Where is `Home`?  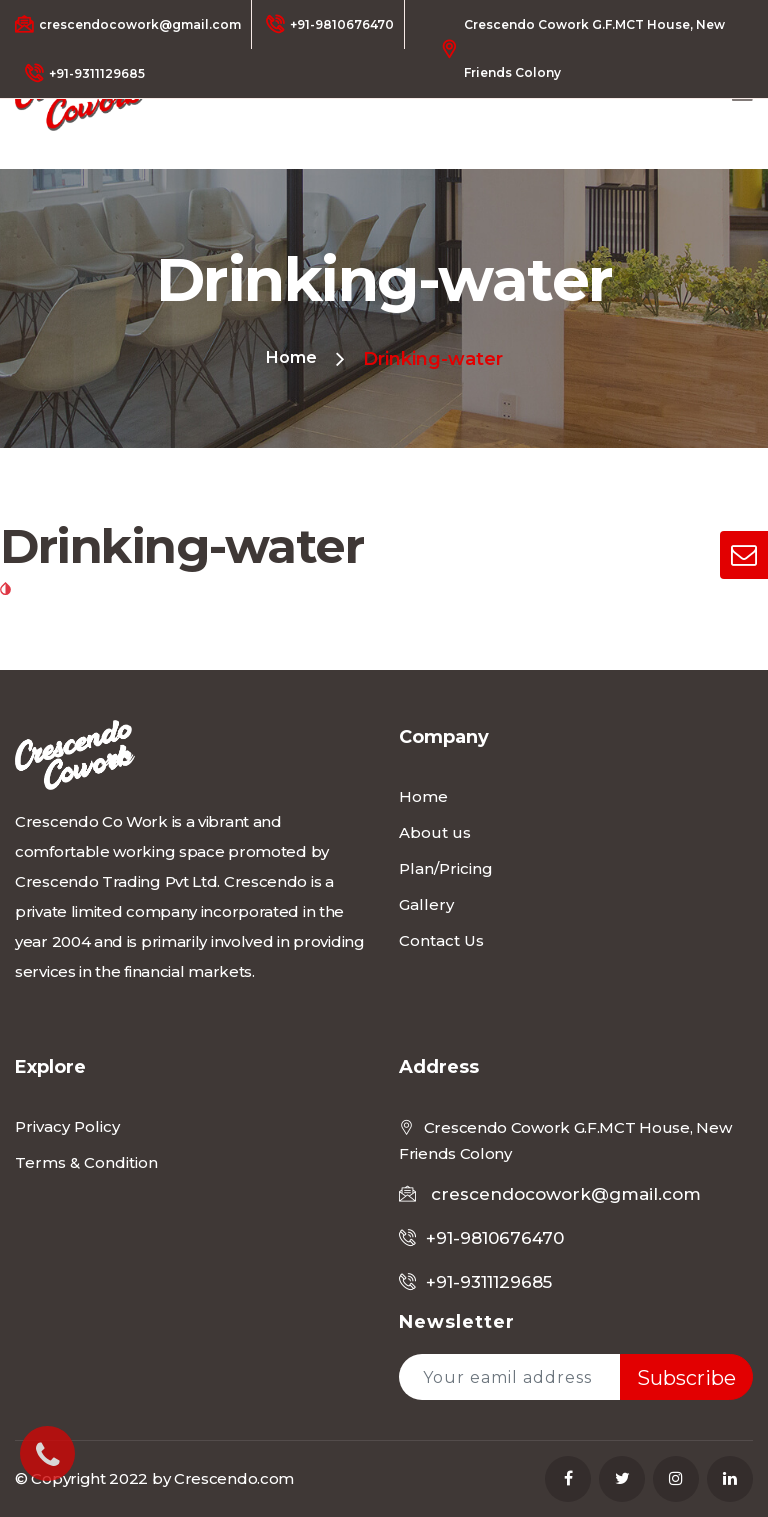
Home is located at coordinates (291, 357).